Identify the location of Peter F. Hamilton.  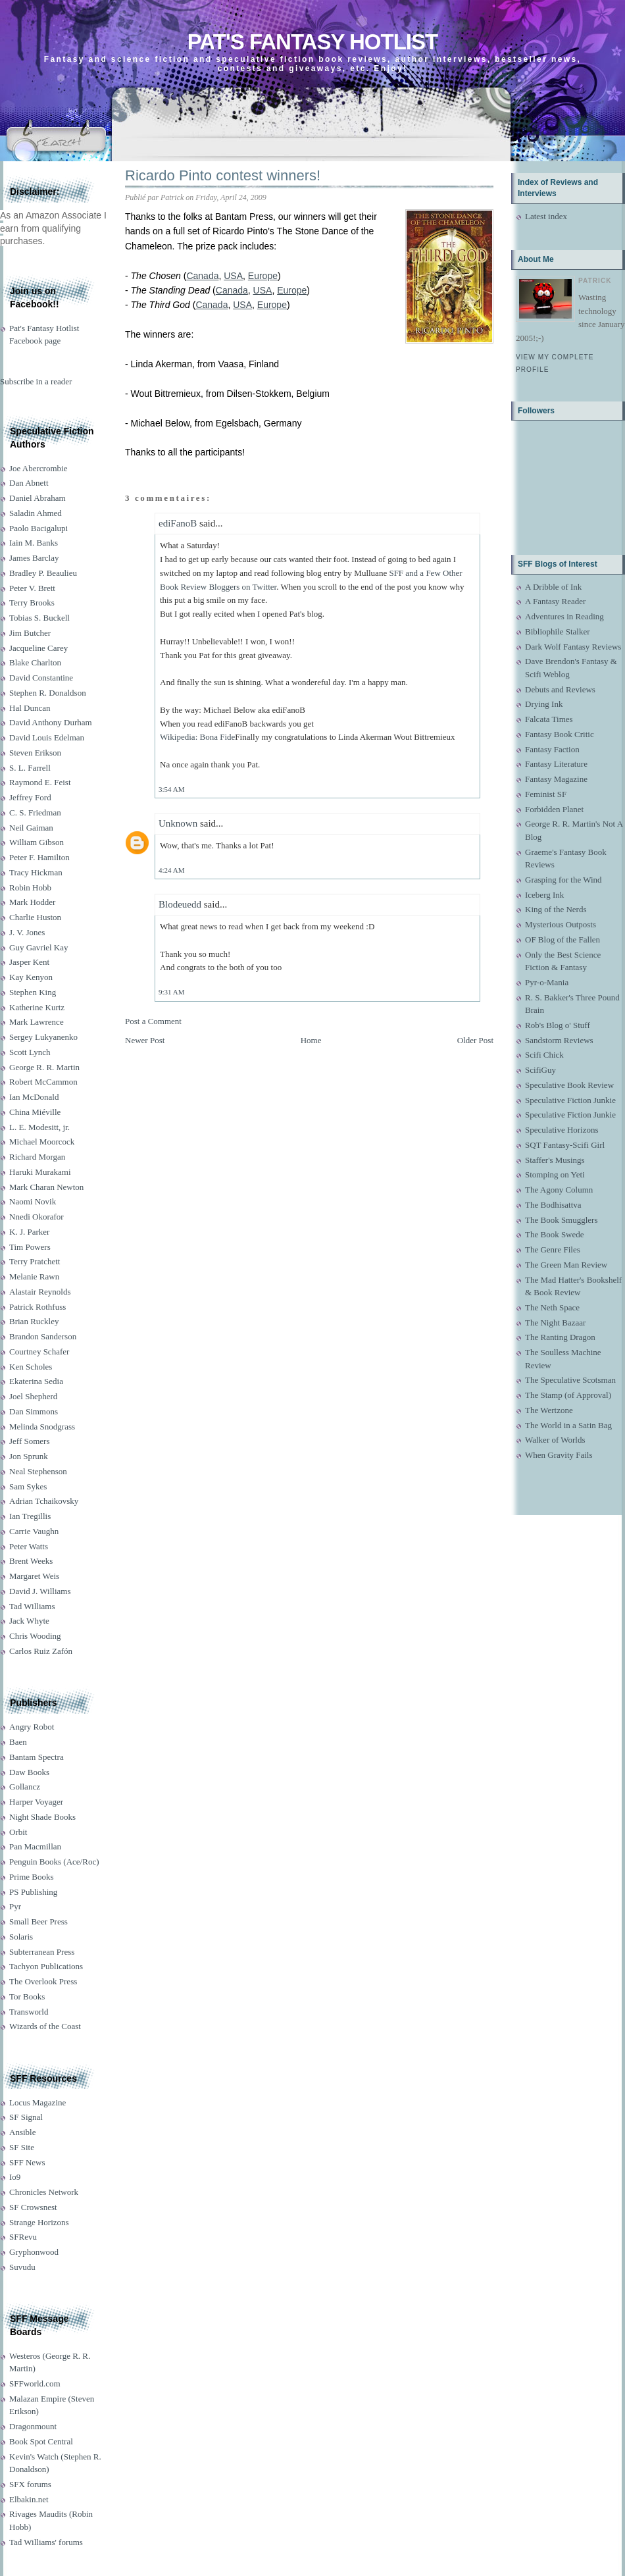
(39, 857).